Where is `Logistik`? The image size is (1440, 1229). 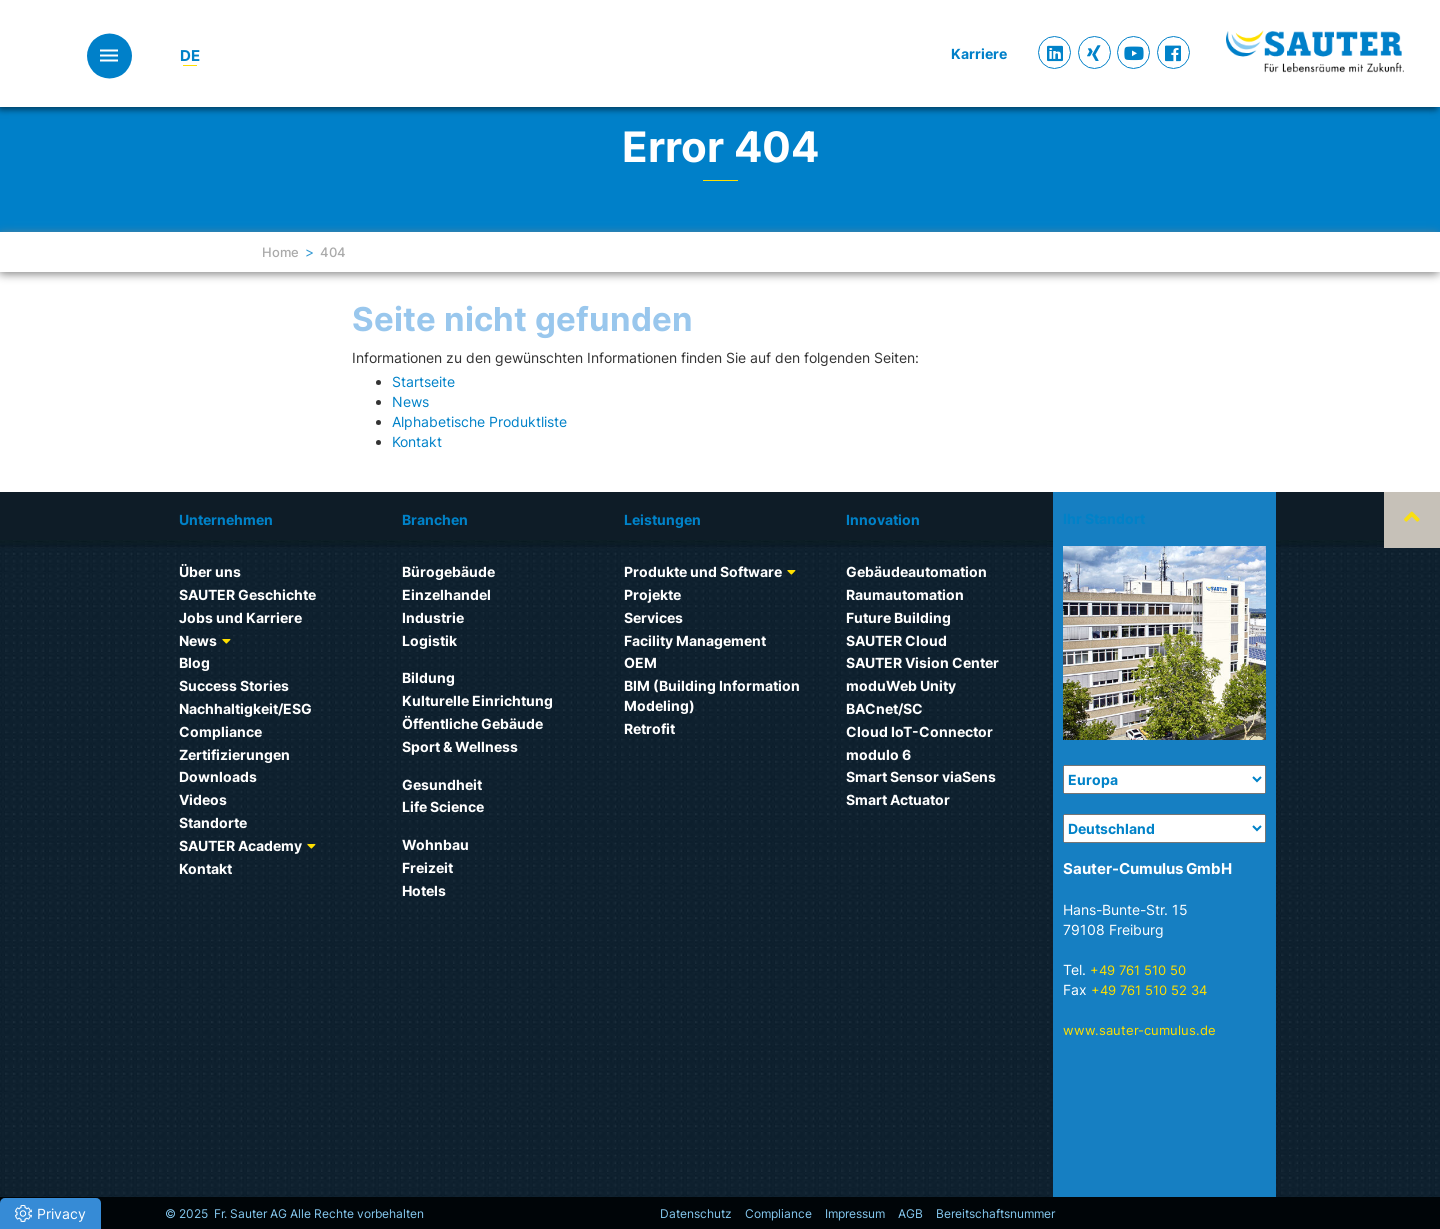 Logistik is located at coordinates (429, 640).